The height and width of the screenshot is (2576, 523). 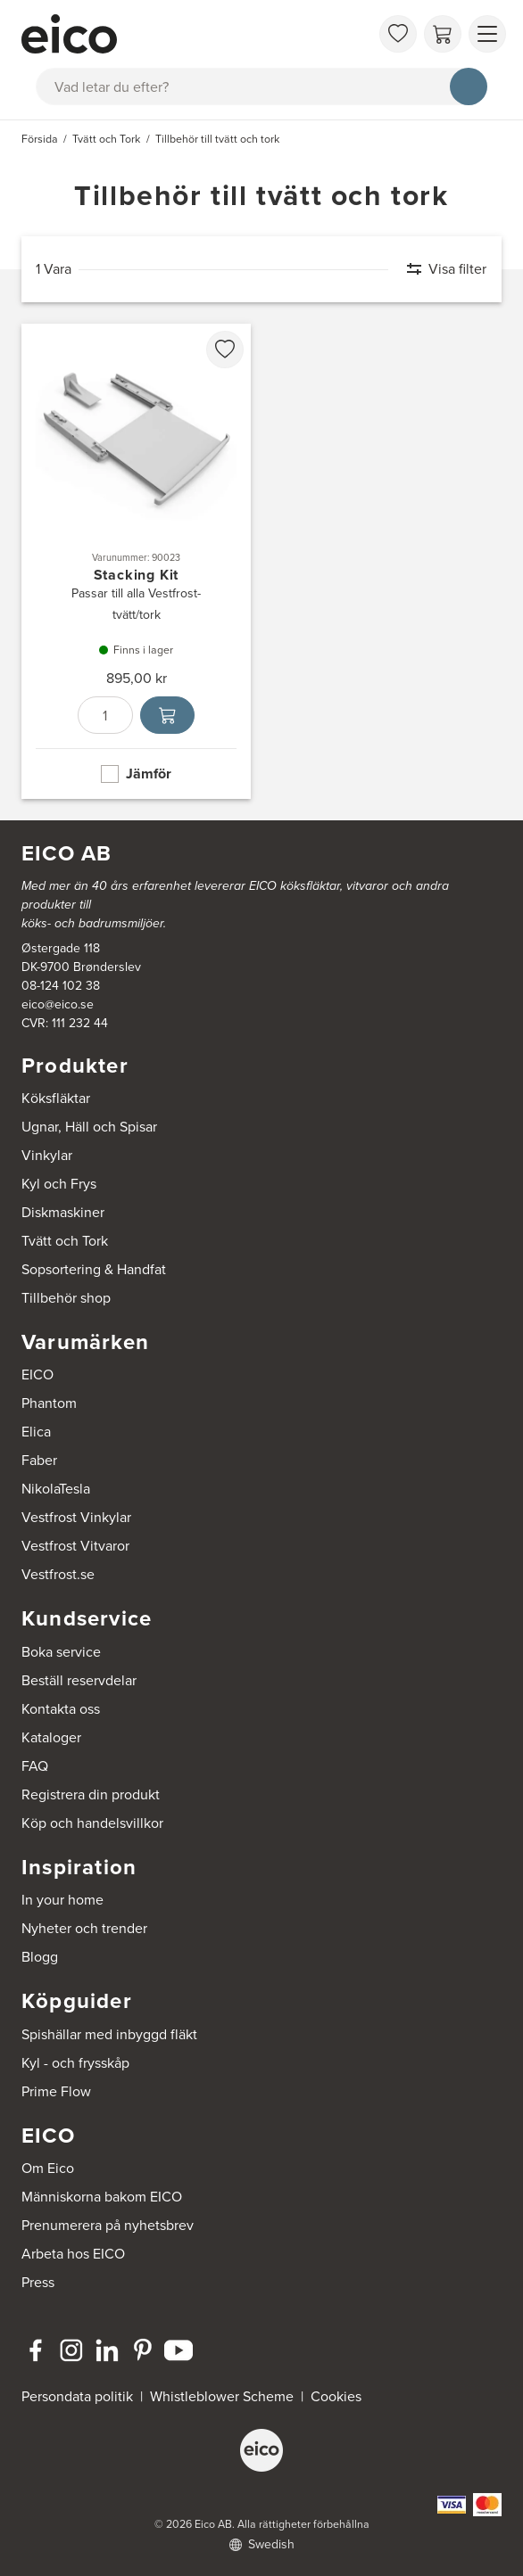 I want to click on EICO, so click(x=37, y=1374).